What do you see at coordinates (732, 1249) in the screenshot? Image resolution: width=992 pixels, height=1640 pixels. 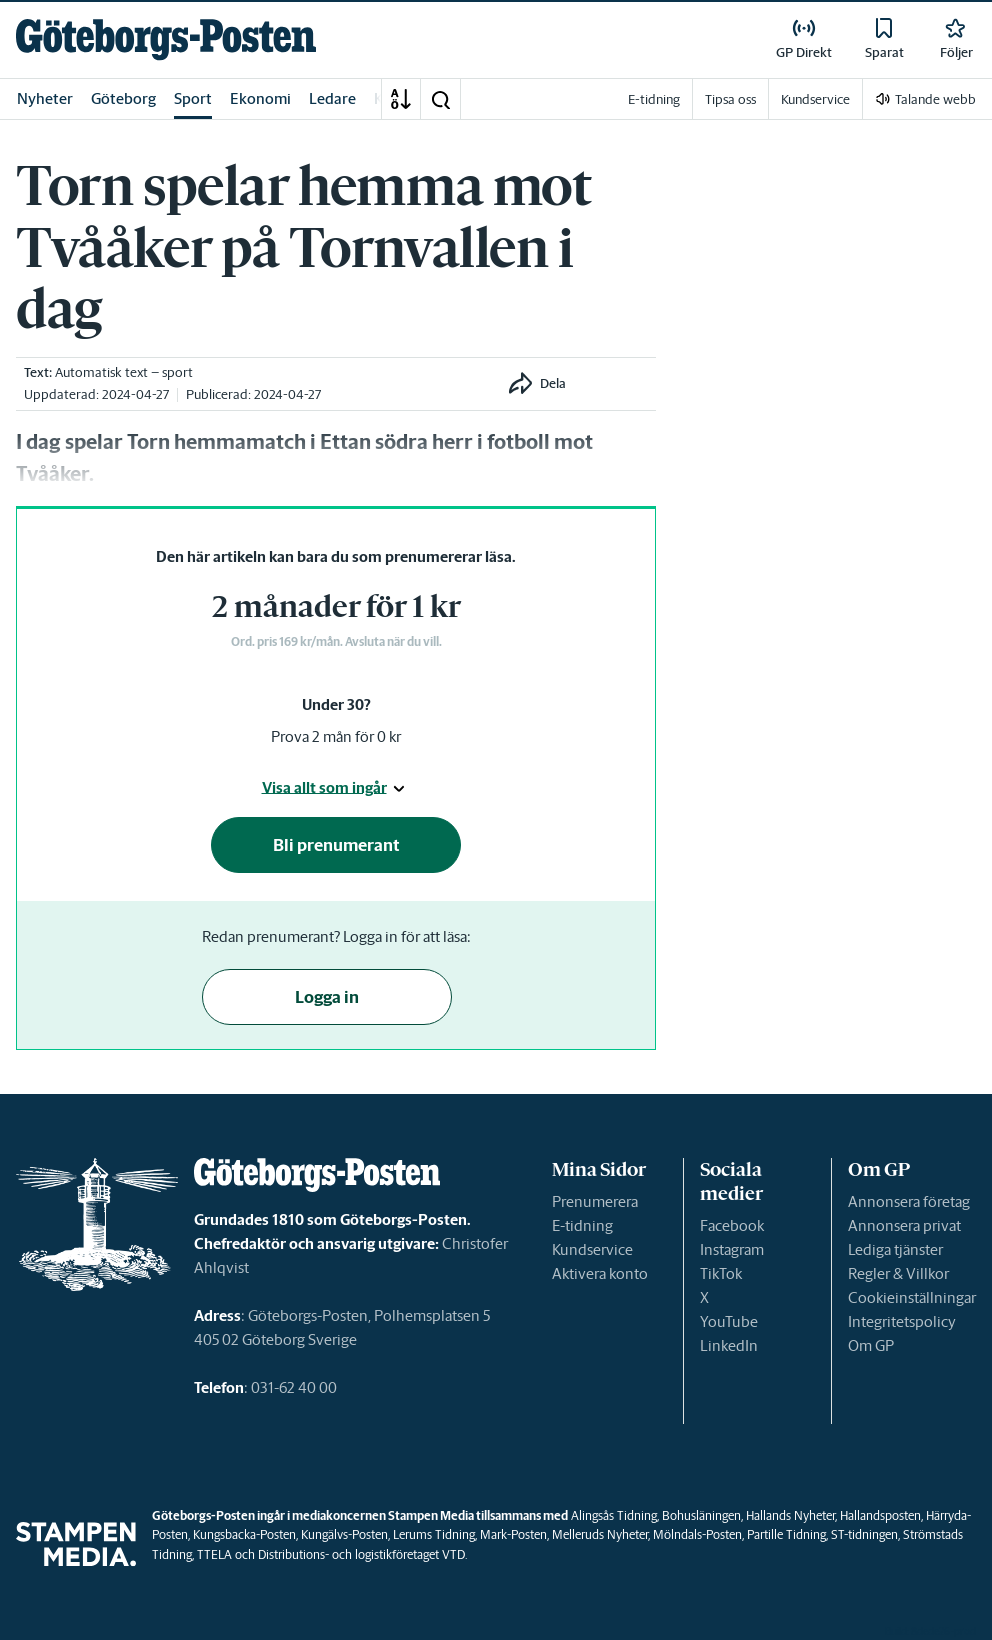 I see `Instagram` at bounding box center [732, 1249].